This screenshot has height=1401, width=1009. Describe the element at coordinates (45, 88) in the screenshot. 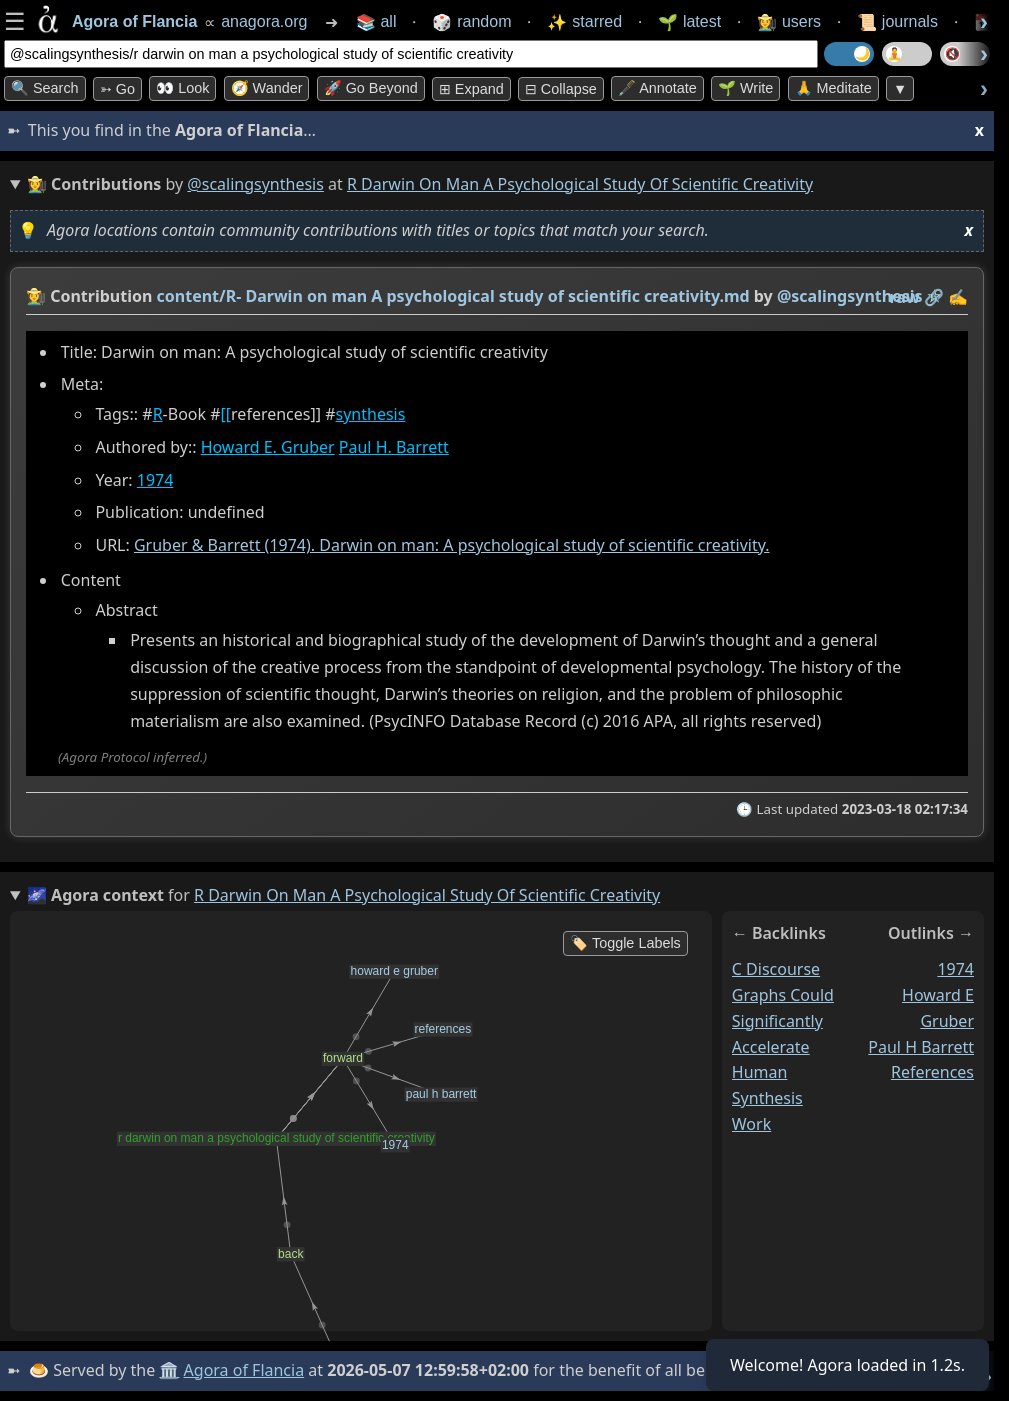

I see `🔍 Search` at that location.